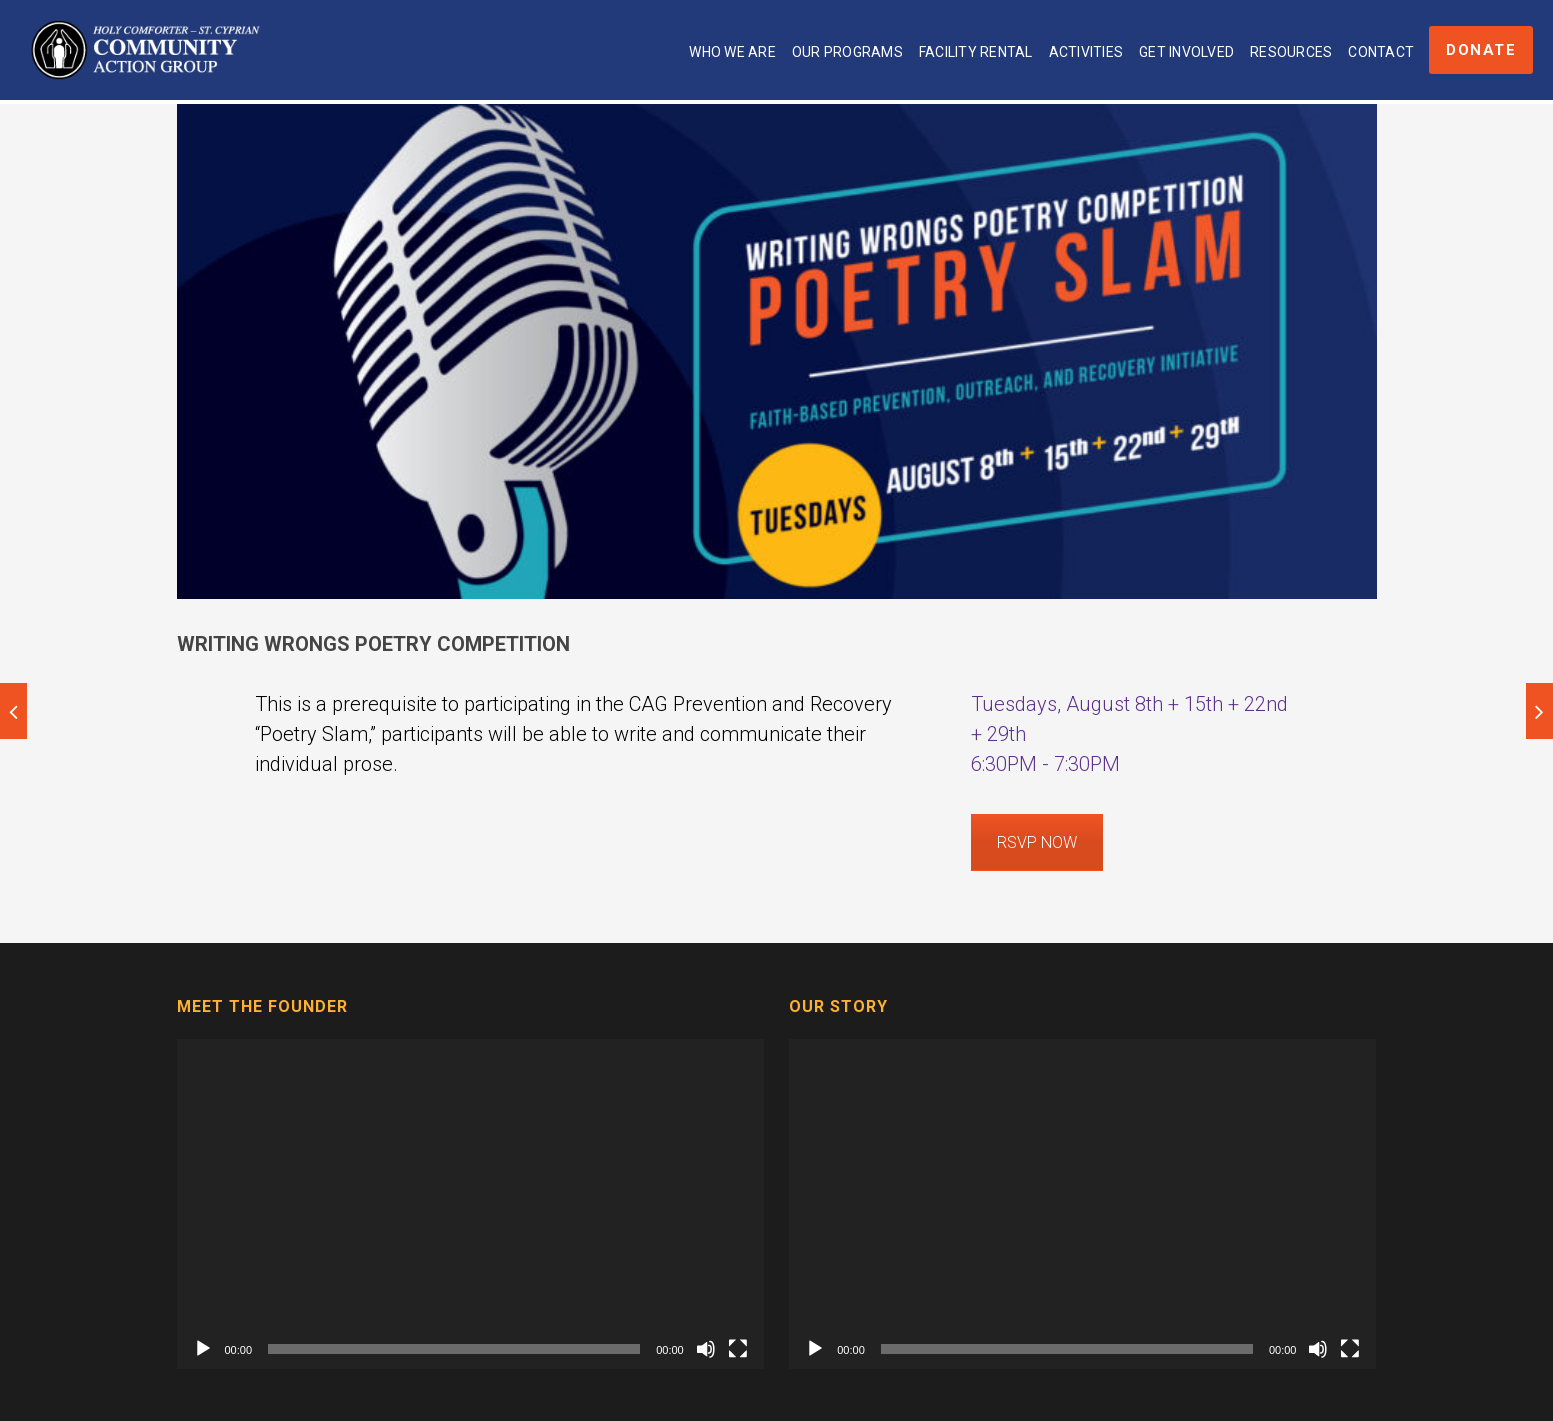 Image resolution: width=1553 pixels, height=1421 pixels. What do you see at coordinates (470, 1204) in the screenshot?
I see `[application]` at bounding box center [470, 1204].